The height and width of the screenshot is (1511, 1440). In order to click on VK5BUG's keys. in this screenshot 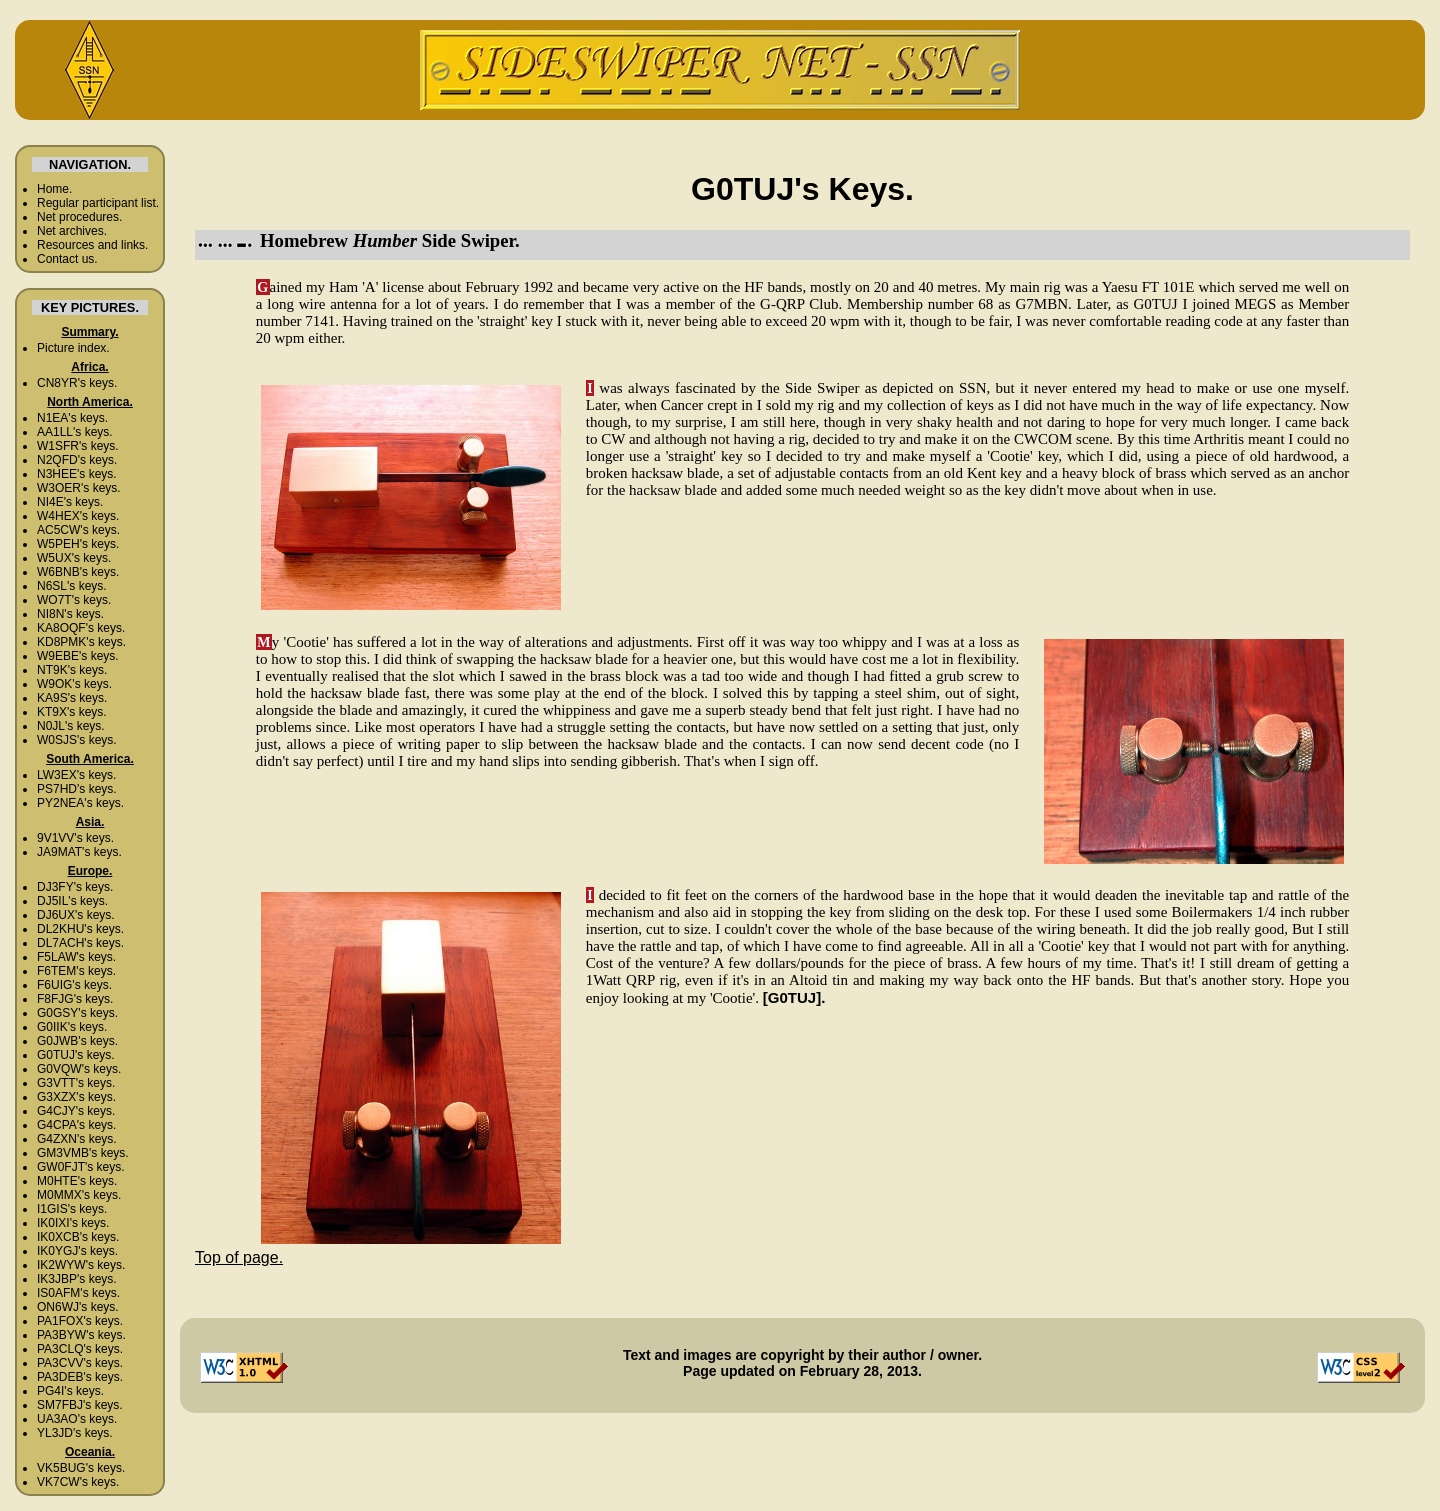, I will do `click(81, 1468)`.